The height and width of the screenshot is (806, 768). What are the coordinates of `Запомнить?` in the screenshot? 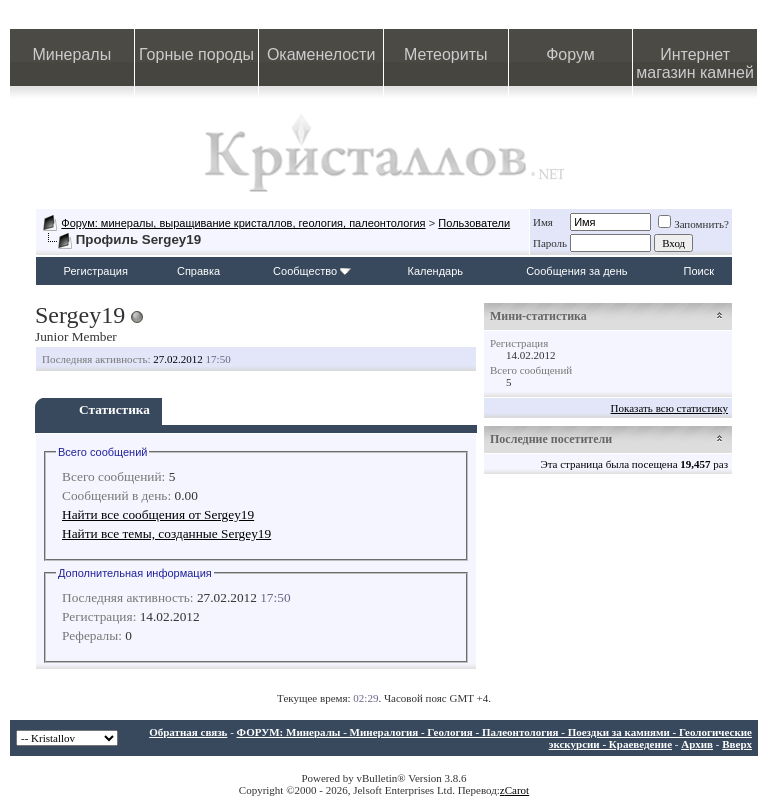 It's located at (693, 224).